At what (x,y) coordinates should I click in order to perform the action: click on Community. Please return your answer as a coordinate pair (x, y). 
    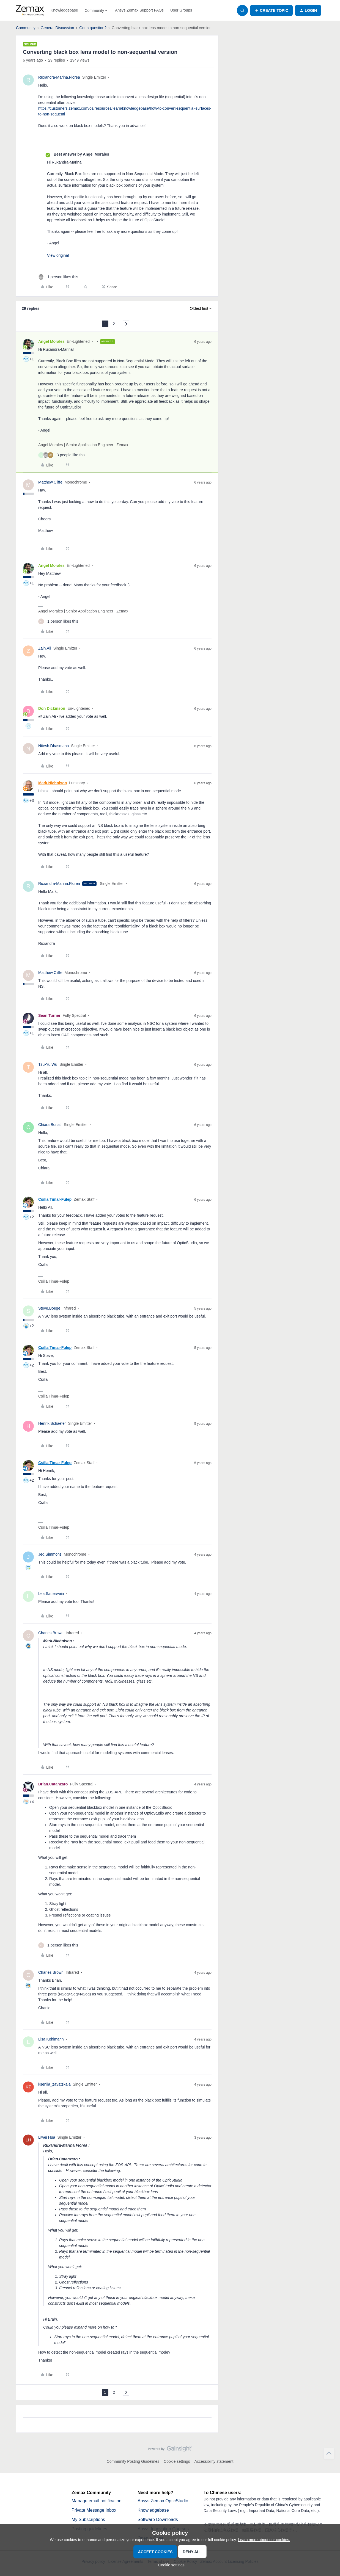
    Looking at the image, I should click on (25, 28).